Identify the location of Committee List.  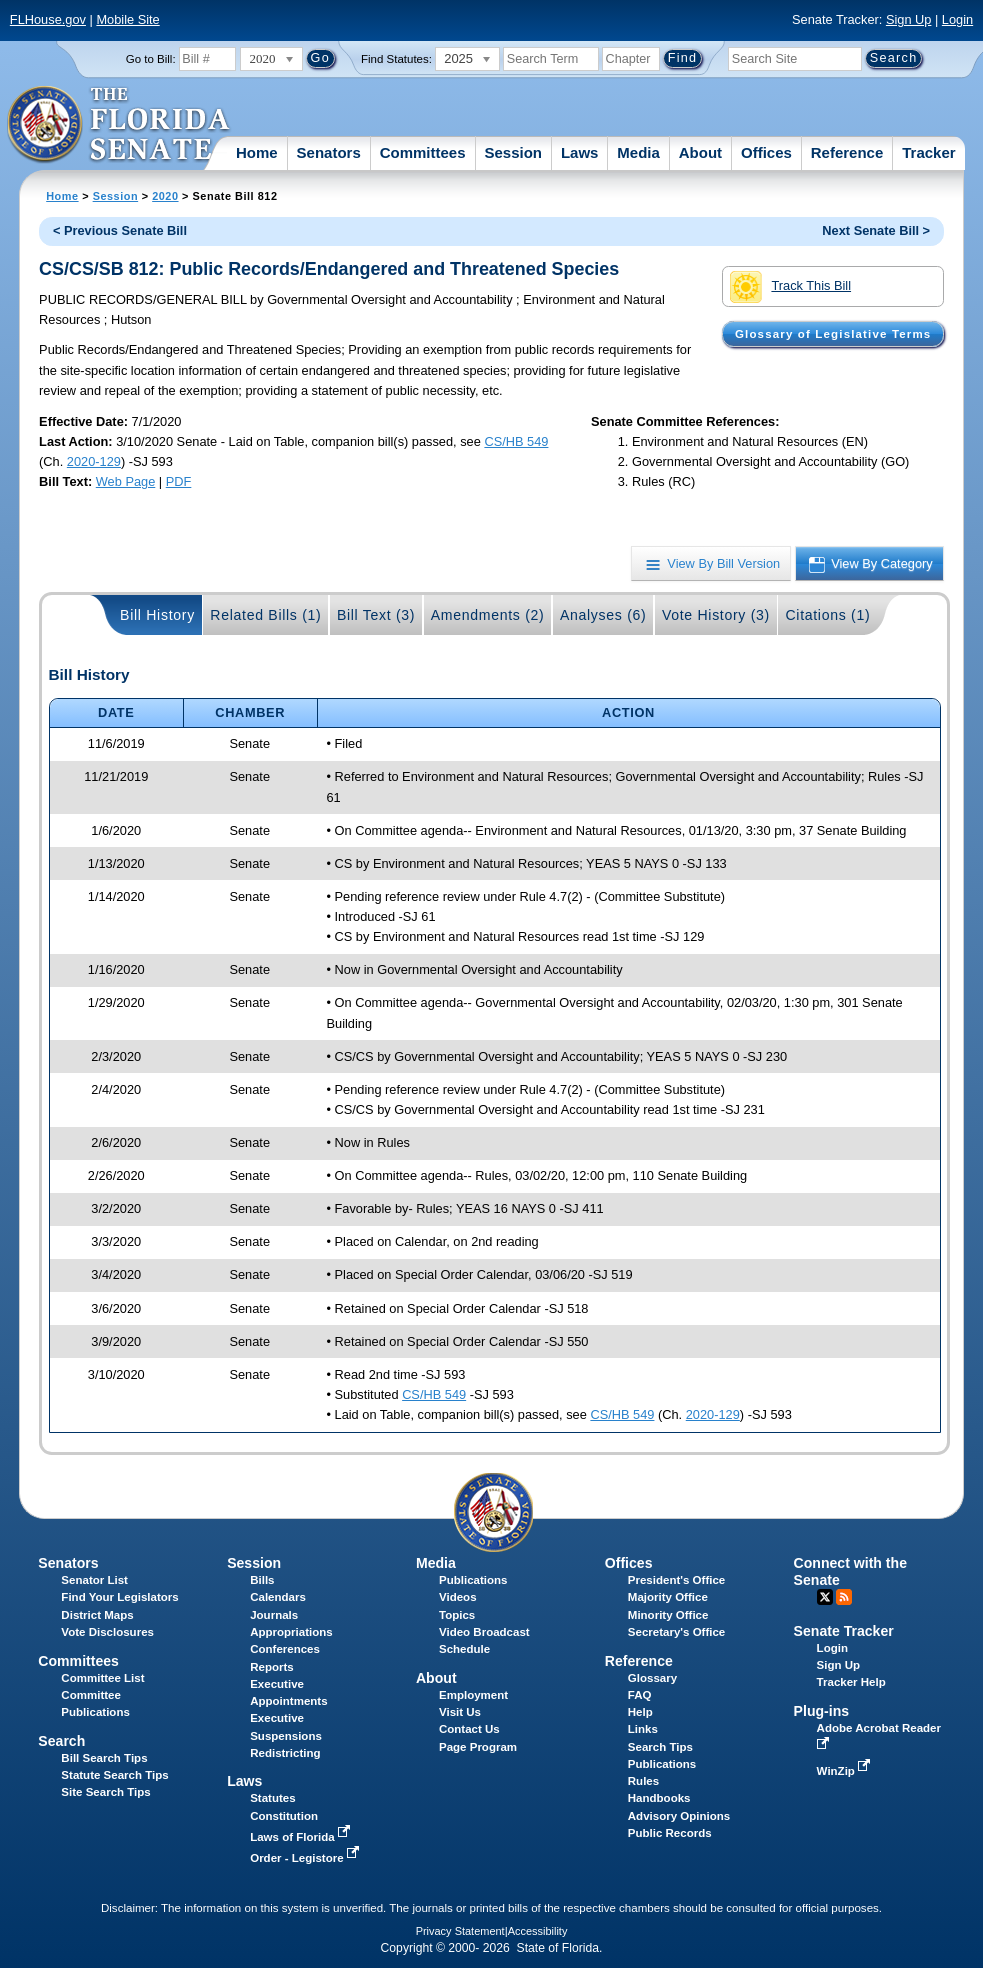
(102, 1678).